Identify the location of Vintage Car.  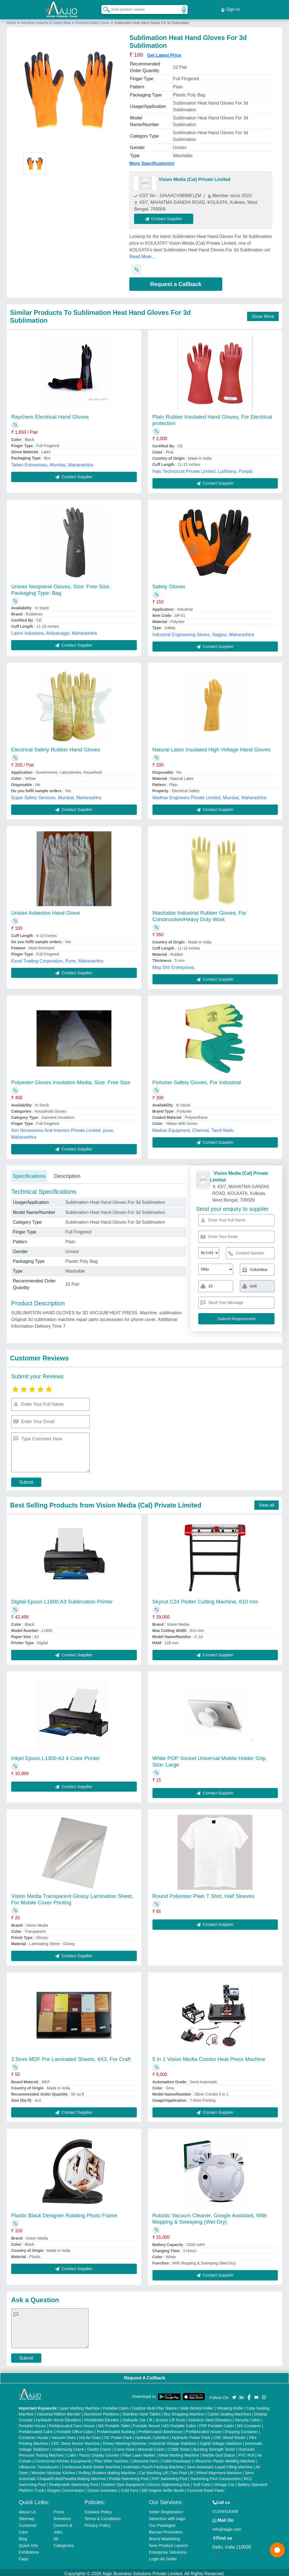
(224, 2482).